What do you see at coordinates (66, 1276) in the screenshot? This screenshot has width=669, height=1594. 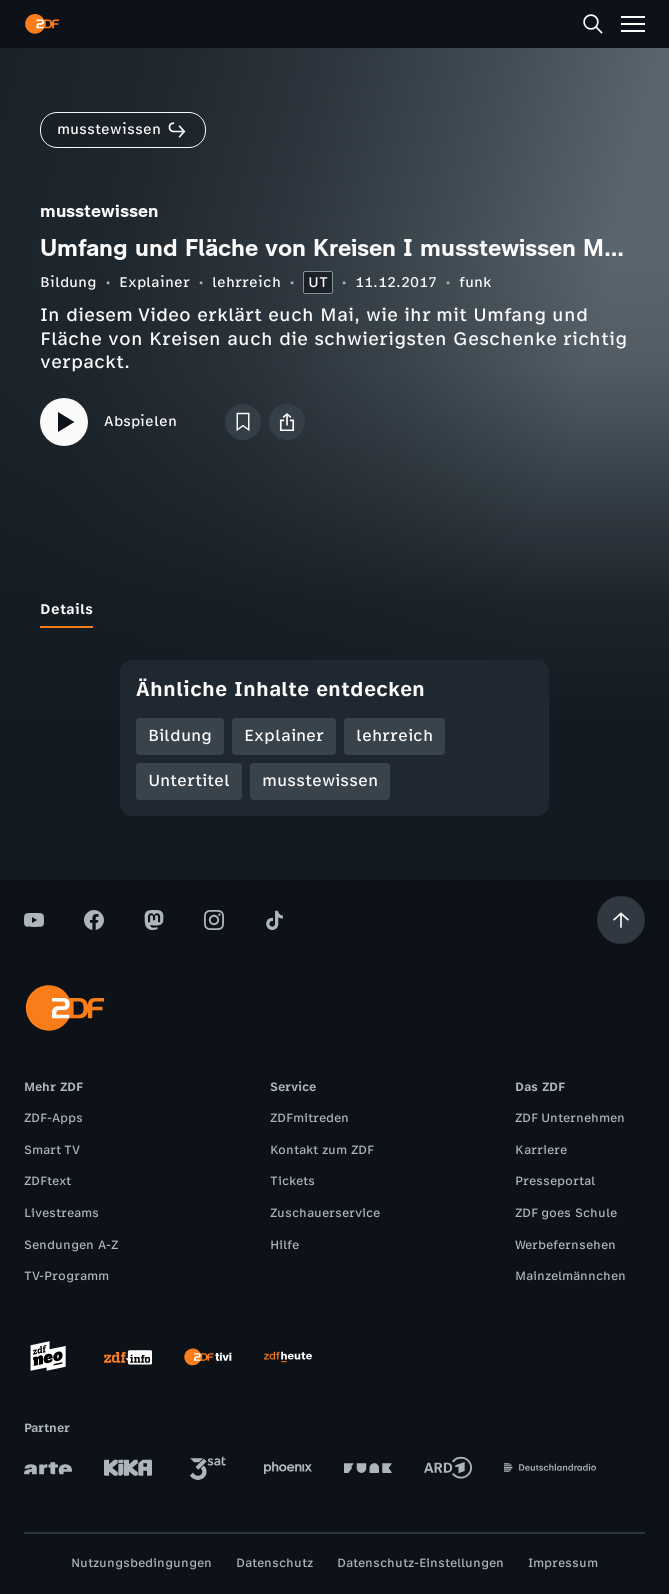 I see `TV-Programm` at bounding box center [66, 1276].